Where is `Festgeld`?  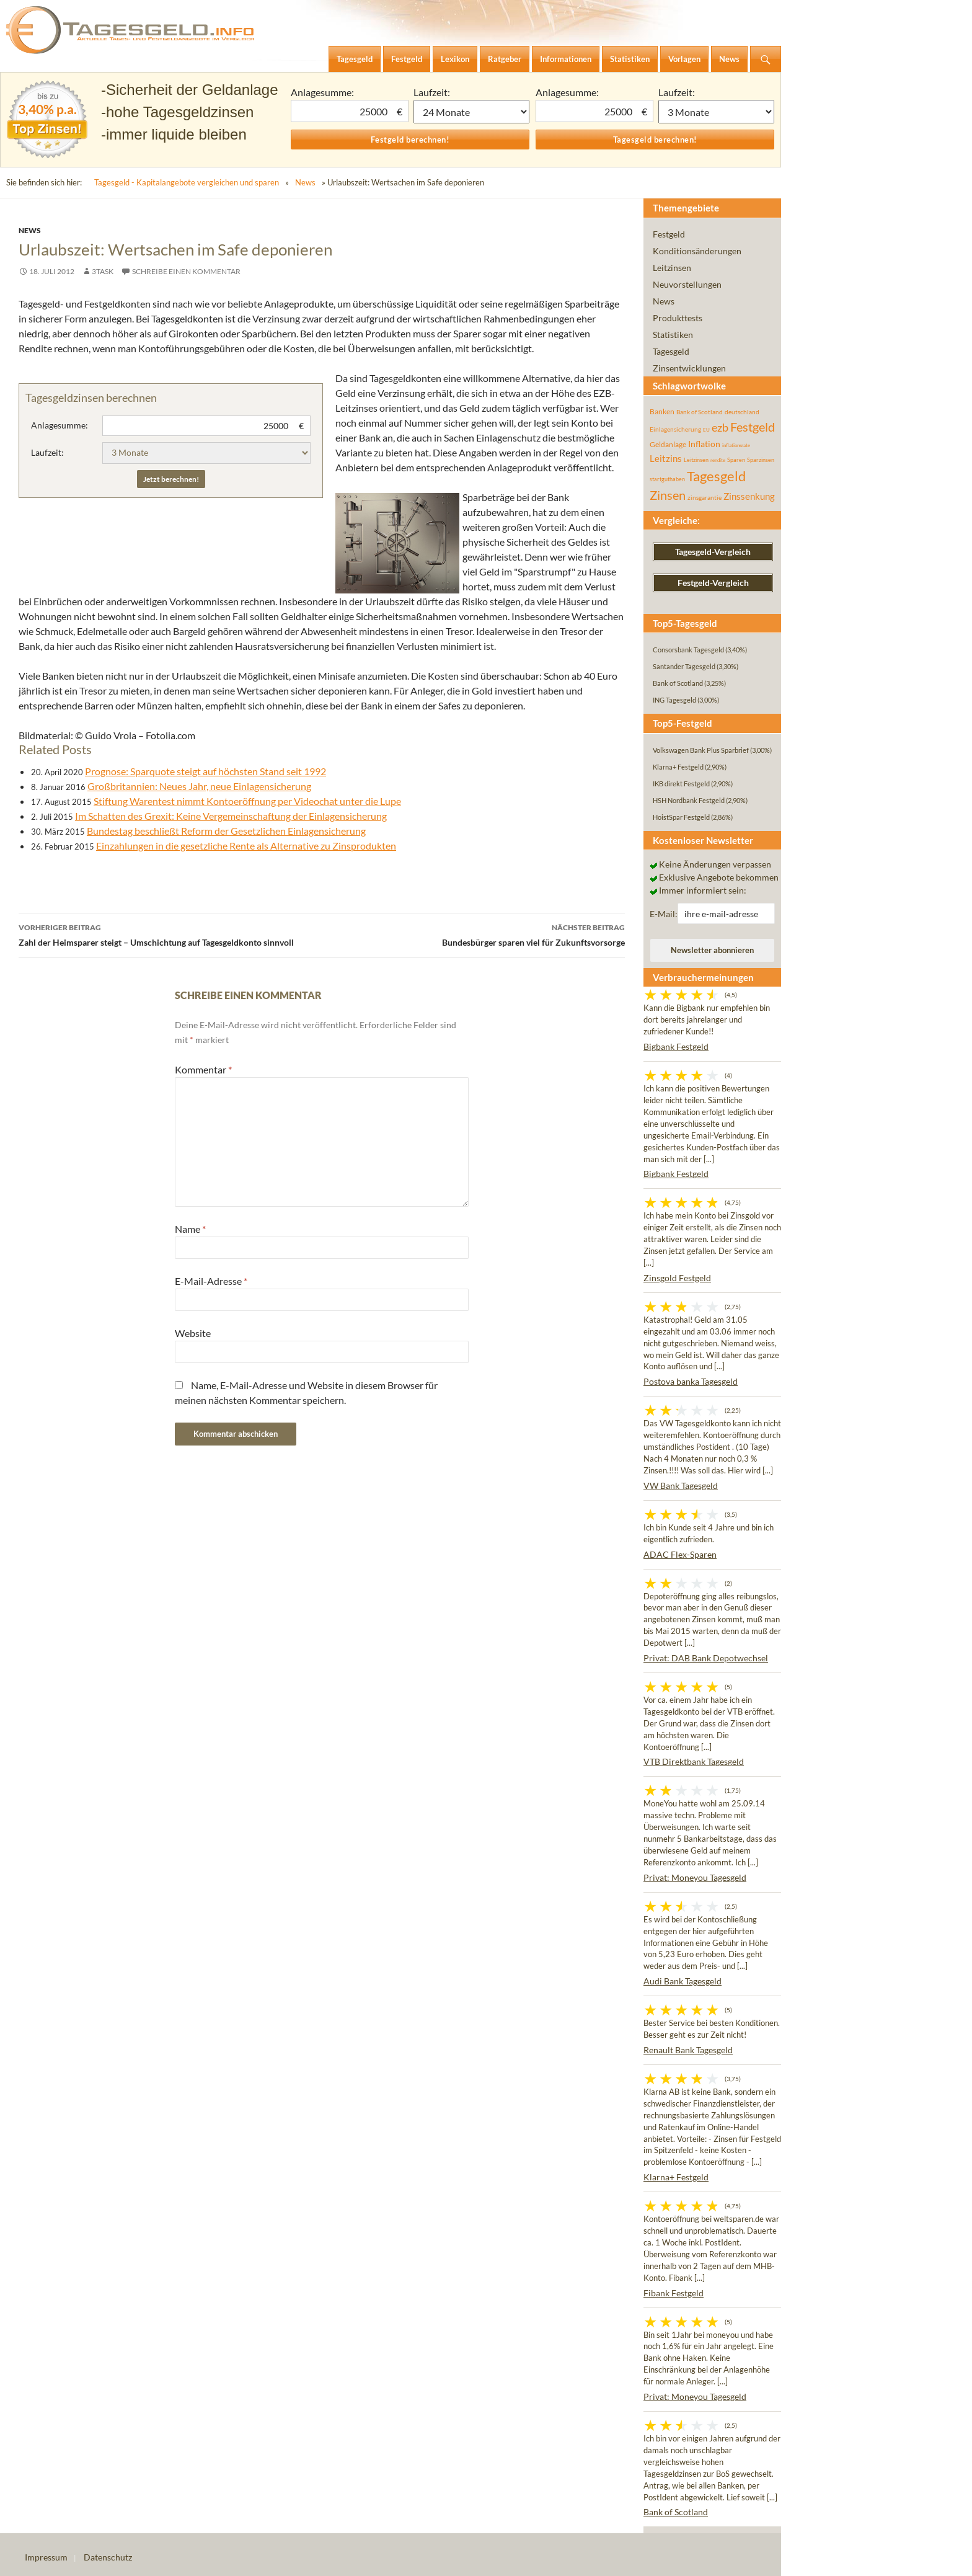 Festgeld is located at coordinates (669, 234).